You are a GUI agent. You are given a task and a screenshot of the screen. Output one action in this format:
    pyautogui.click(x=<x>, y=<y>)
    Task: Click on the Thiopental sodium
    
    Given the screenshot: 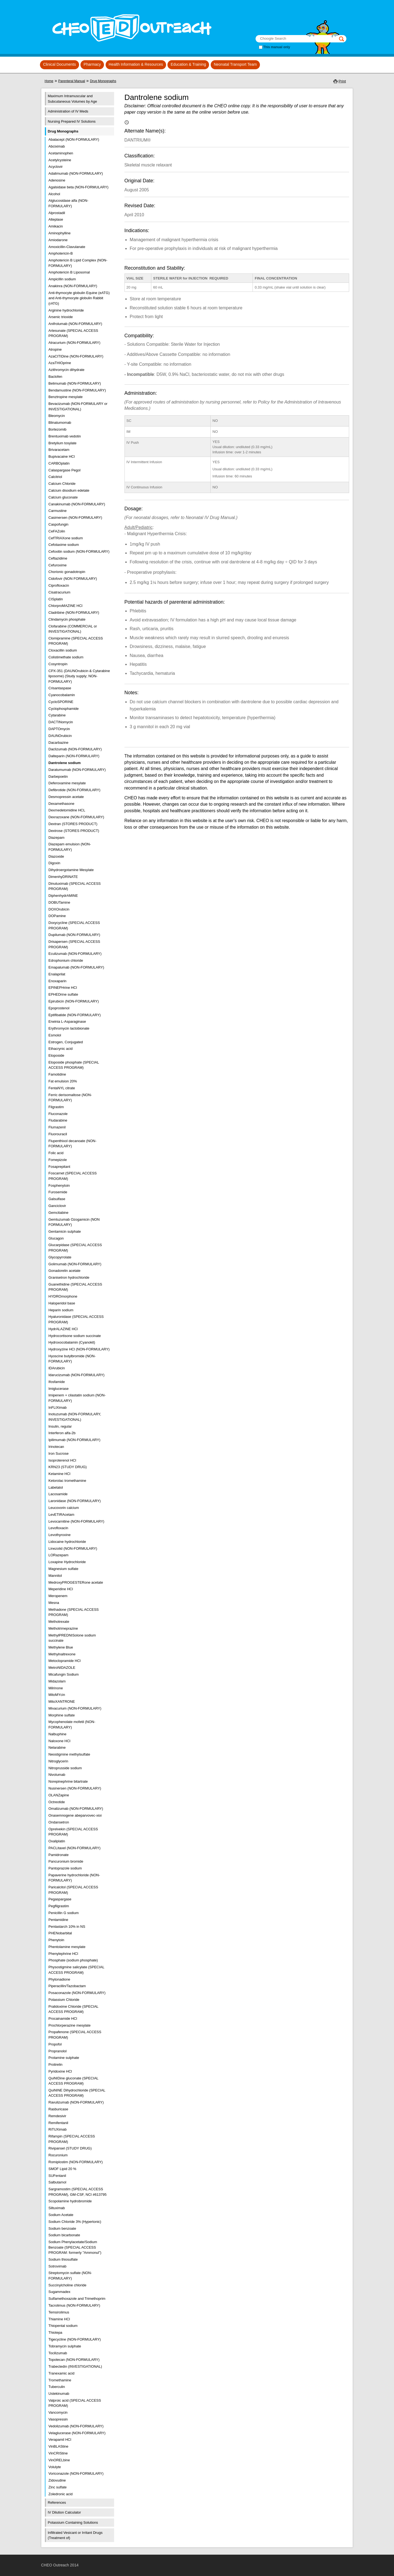 What is the action you would take?
    pyautogui.click(x=62, y=2326)
    